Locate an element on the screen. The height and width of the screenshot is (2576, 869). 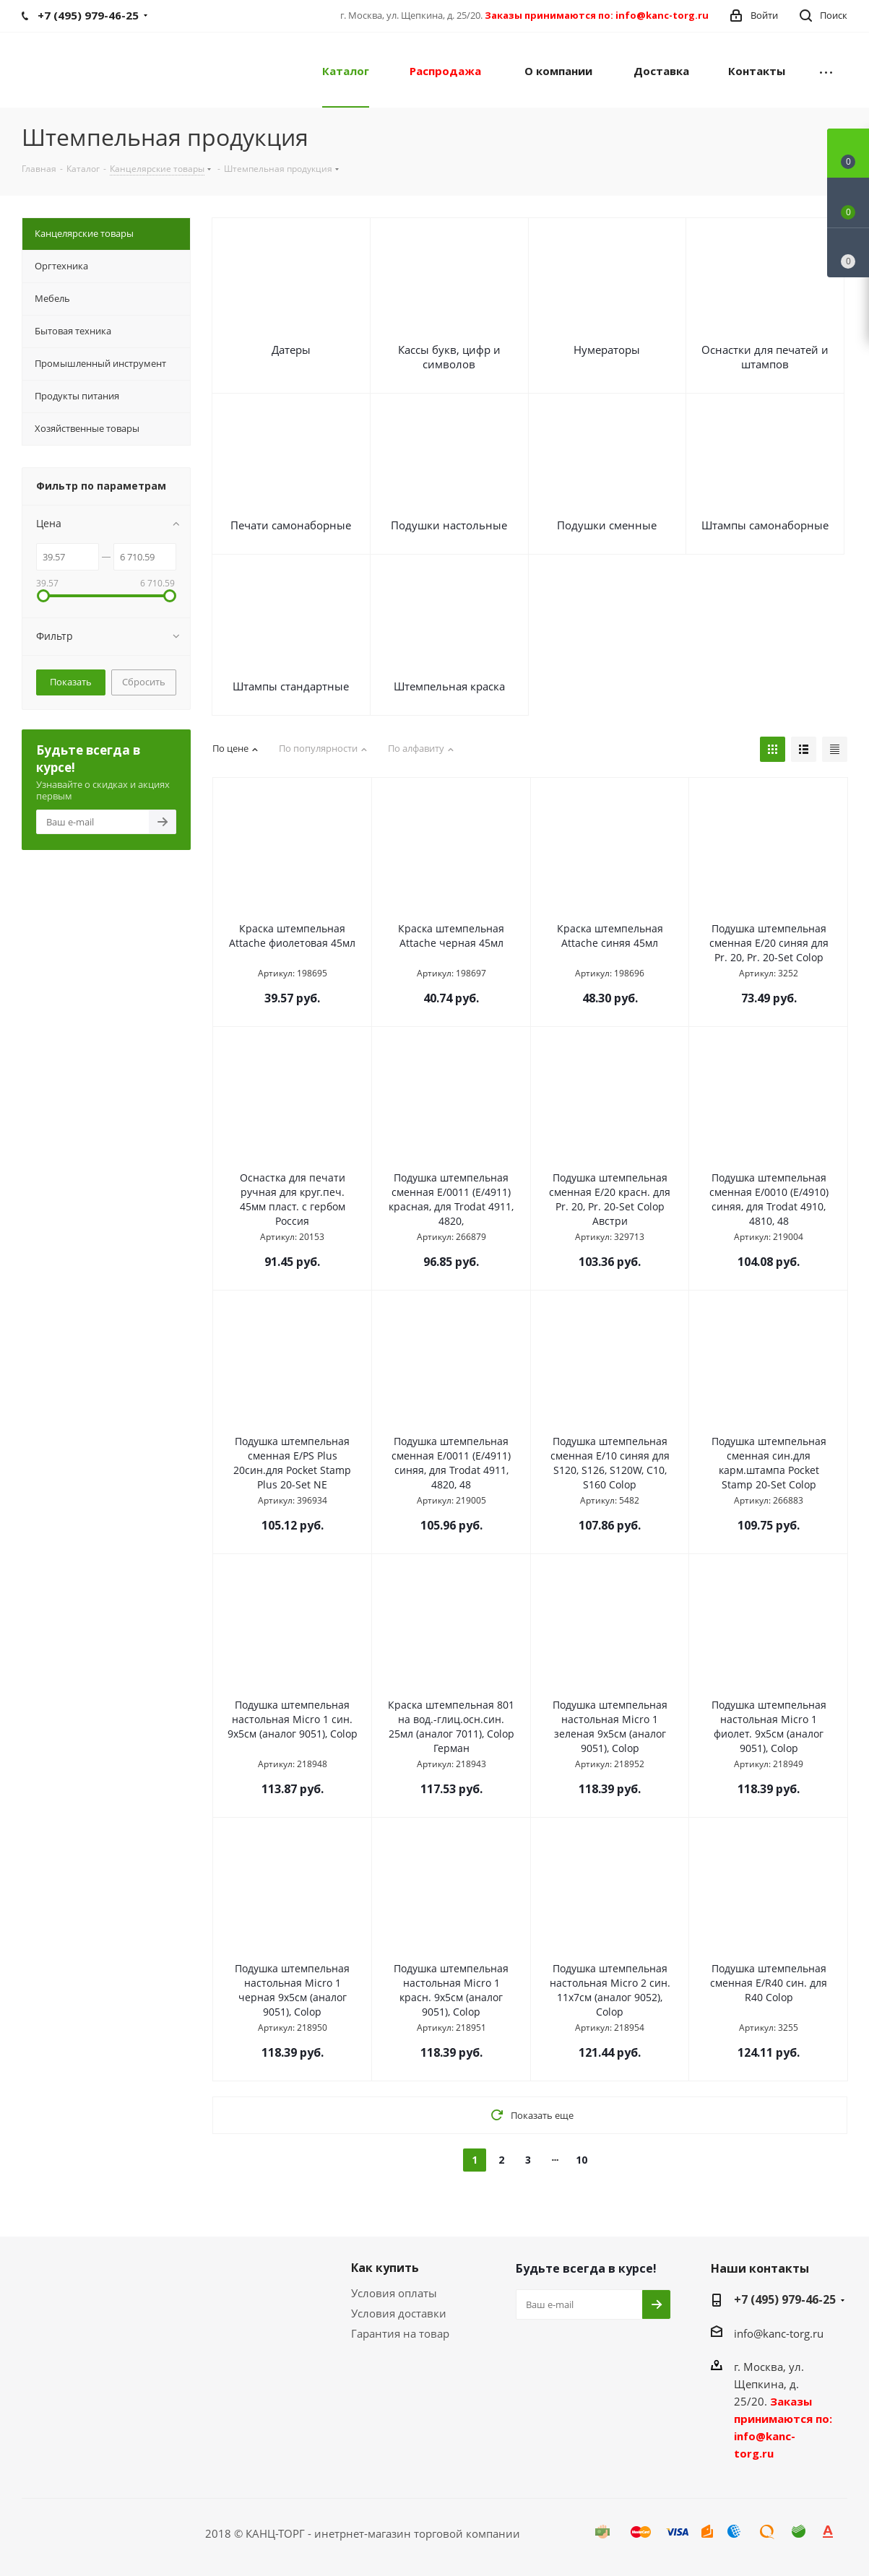
+7 (495) 979-46-25 is located at coordinates (785, 2299).